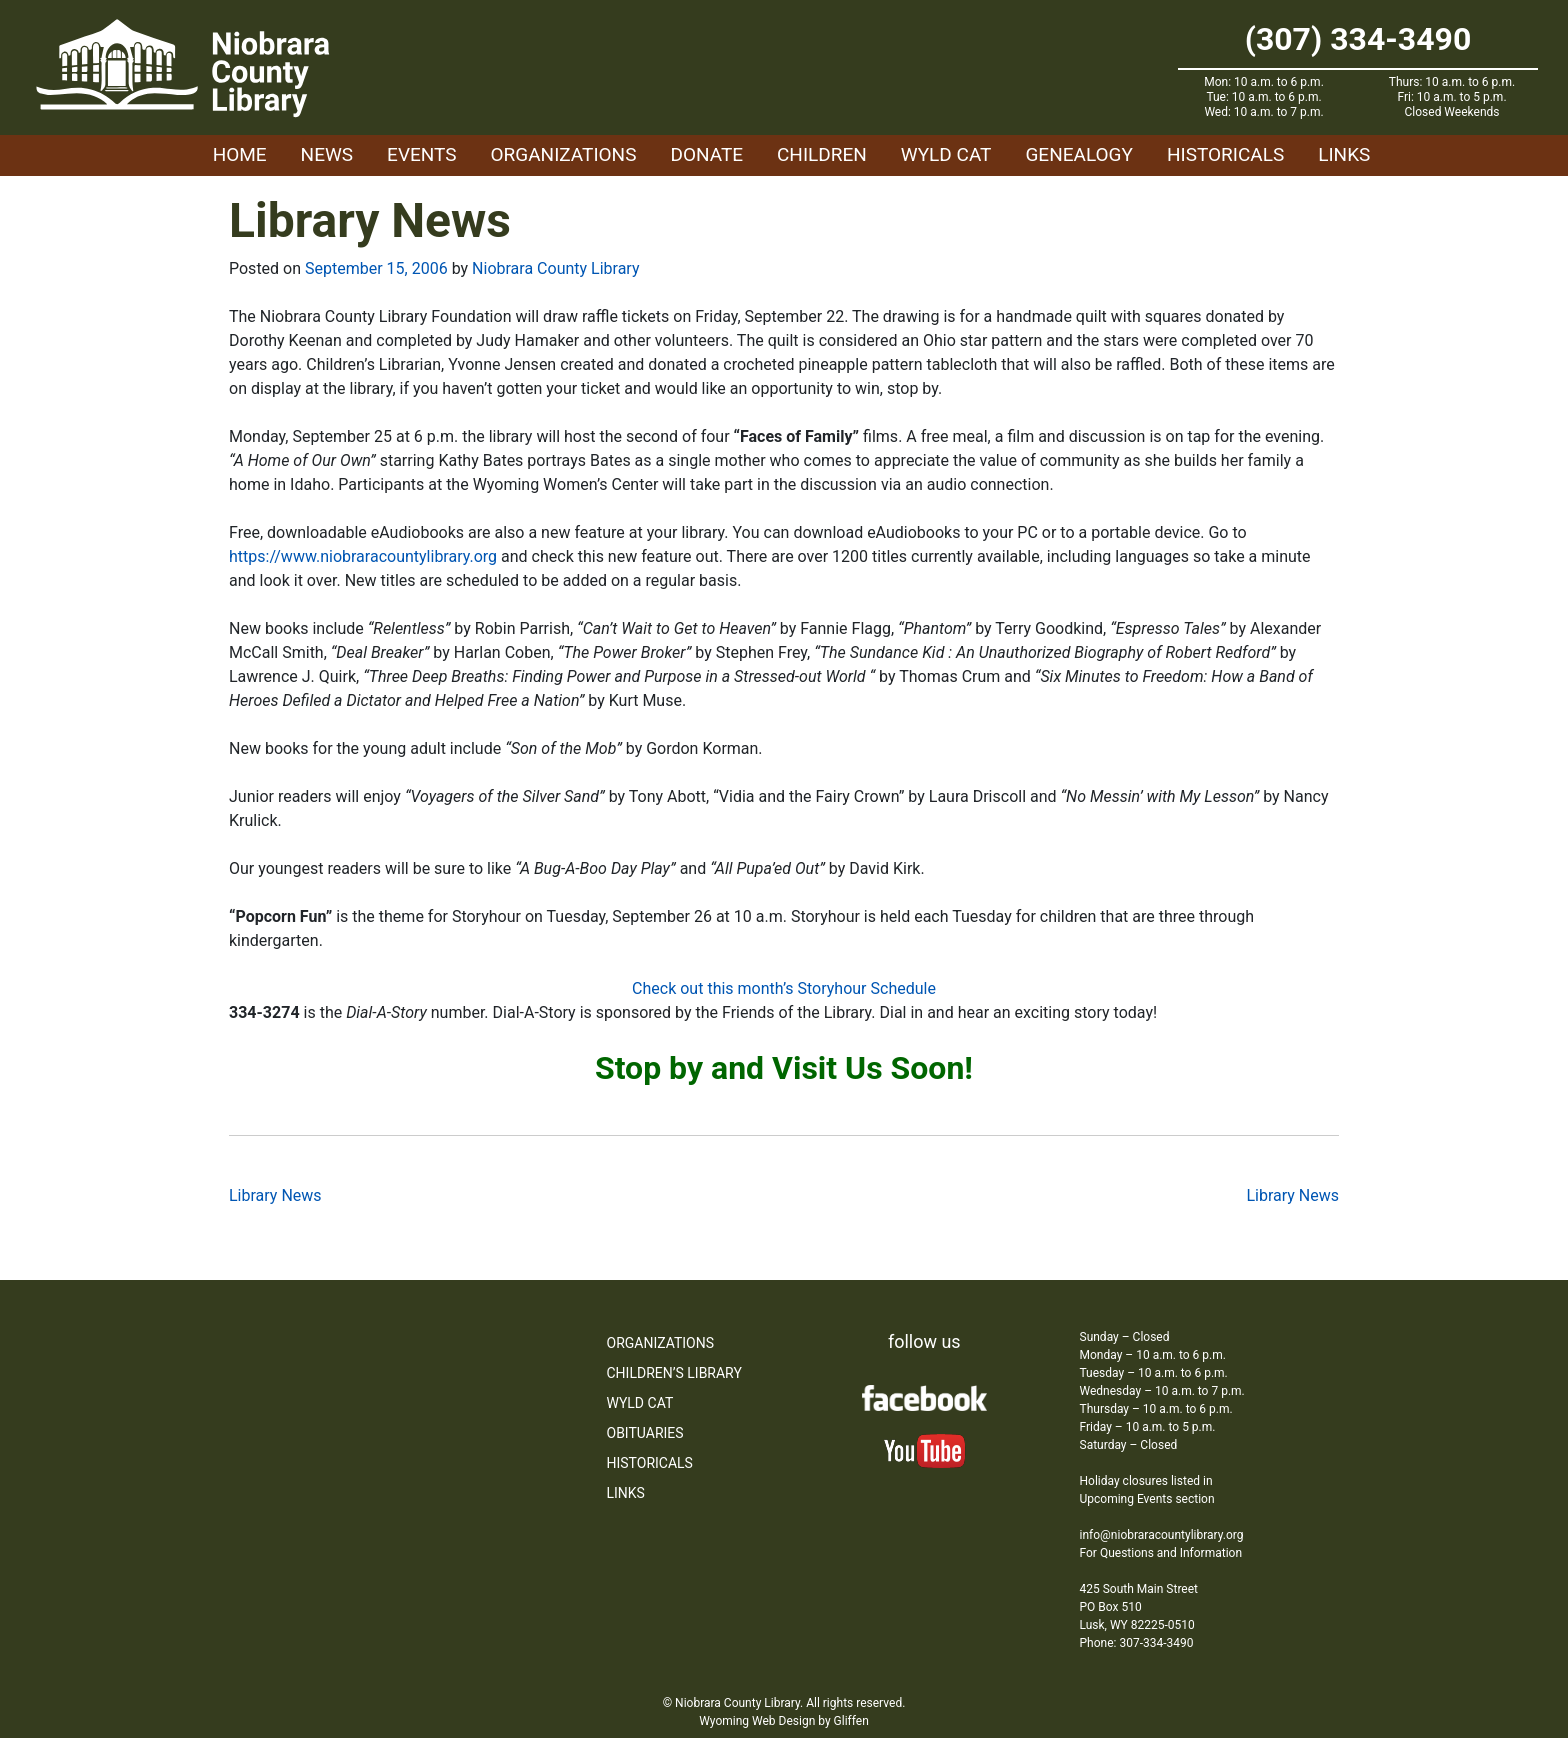 The image size is (1568, 1738). Describe the element at coordinates (784, 988) in the screenshot. I see `Check out this month’s Storyhour Schedule` at that location.